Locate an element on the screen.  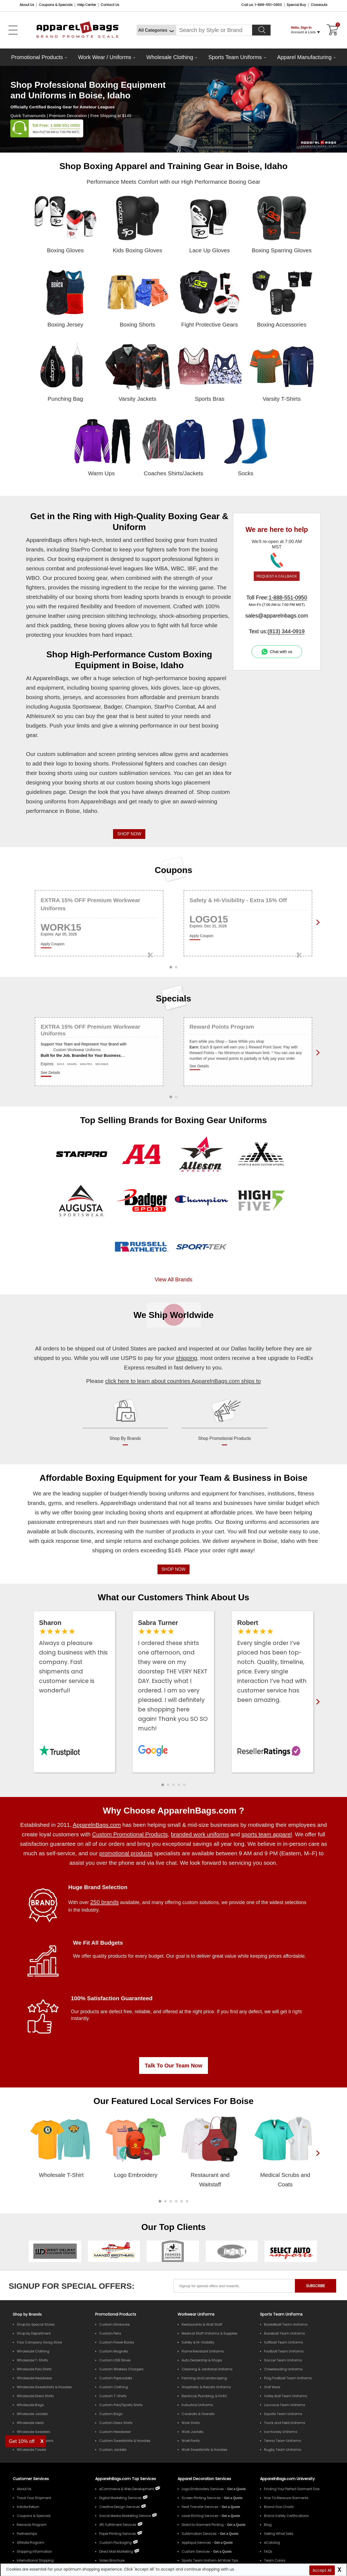
[button] is located at coordinates (162, 1785).